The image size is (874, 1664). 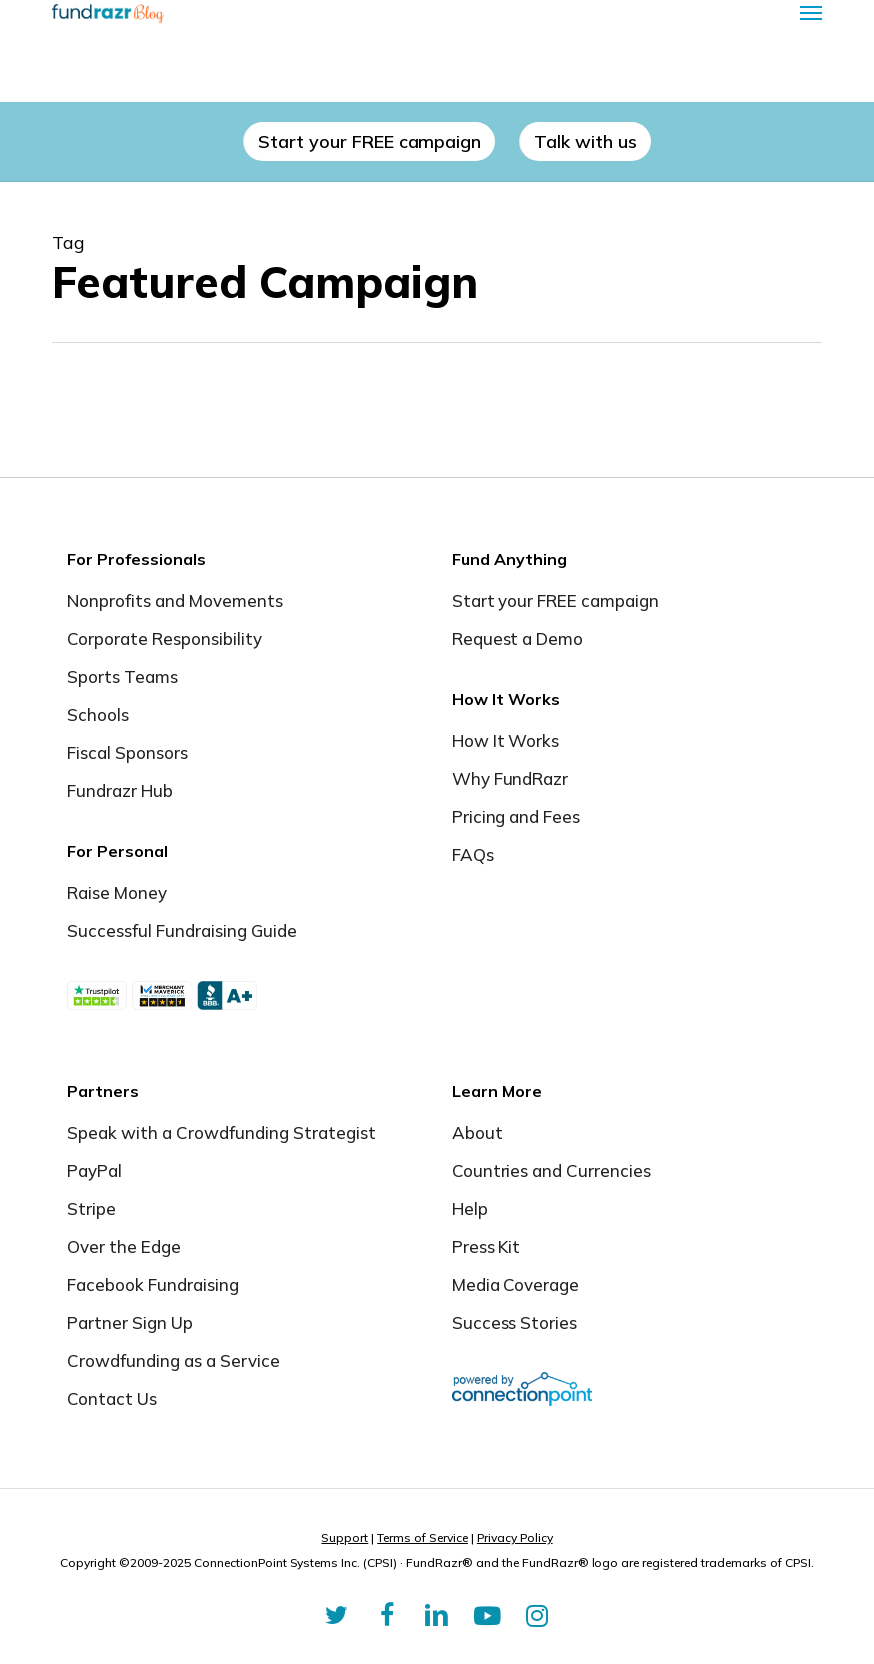 I want to click on Schools, so click(x=98, y=714).